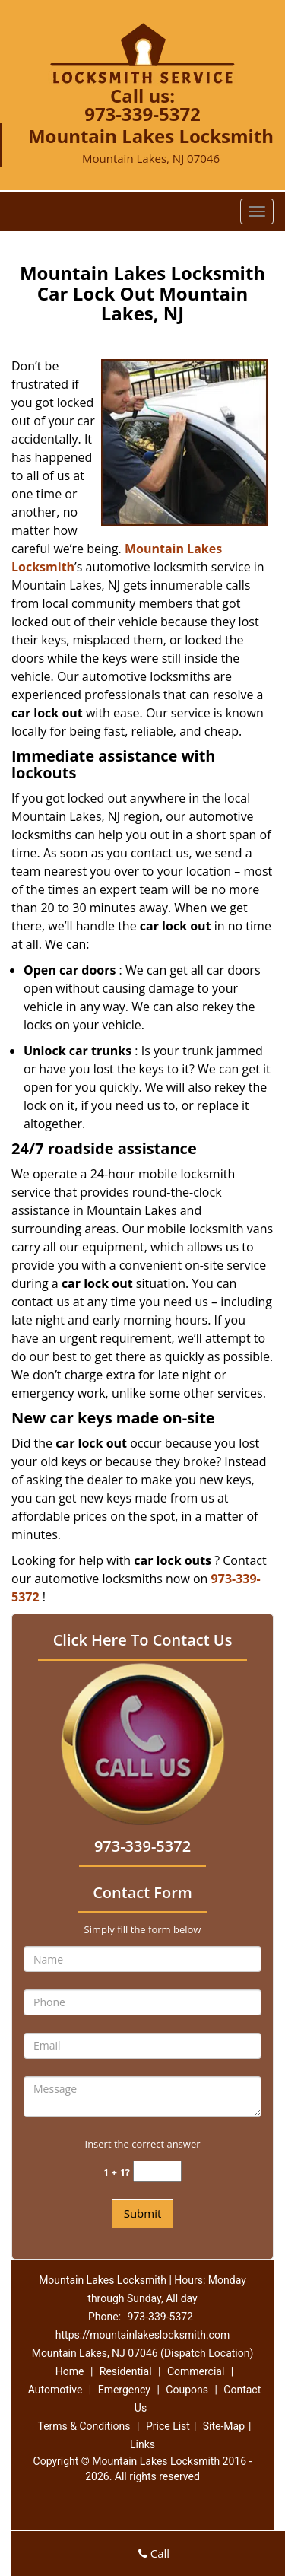  I want to click on Commercial, so click(195, 2371).